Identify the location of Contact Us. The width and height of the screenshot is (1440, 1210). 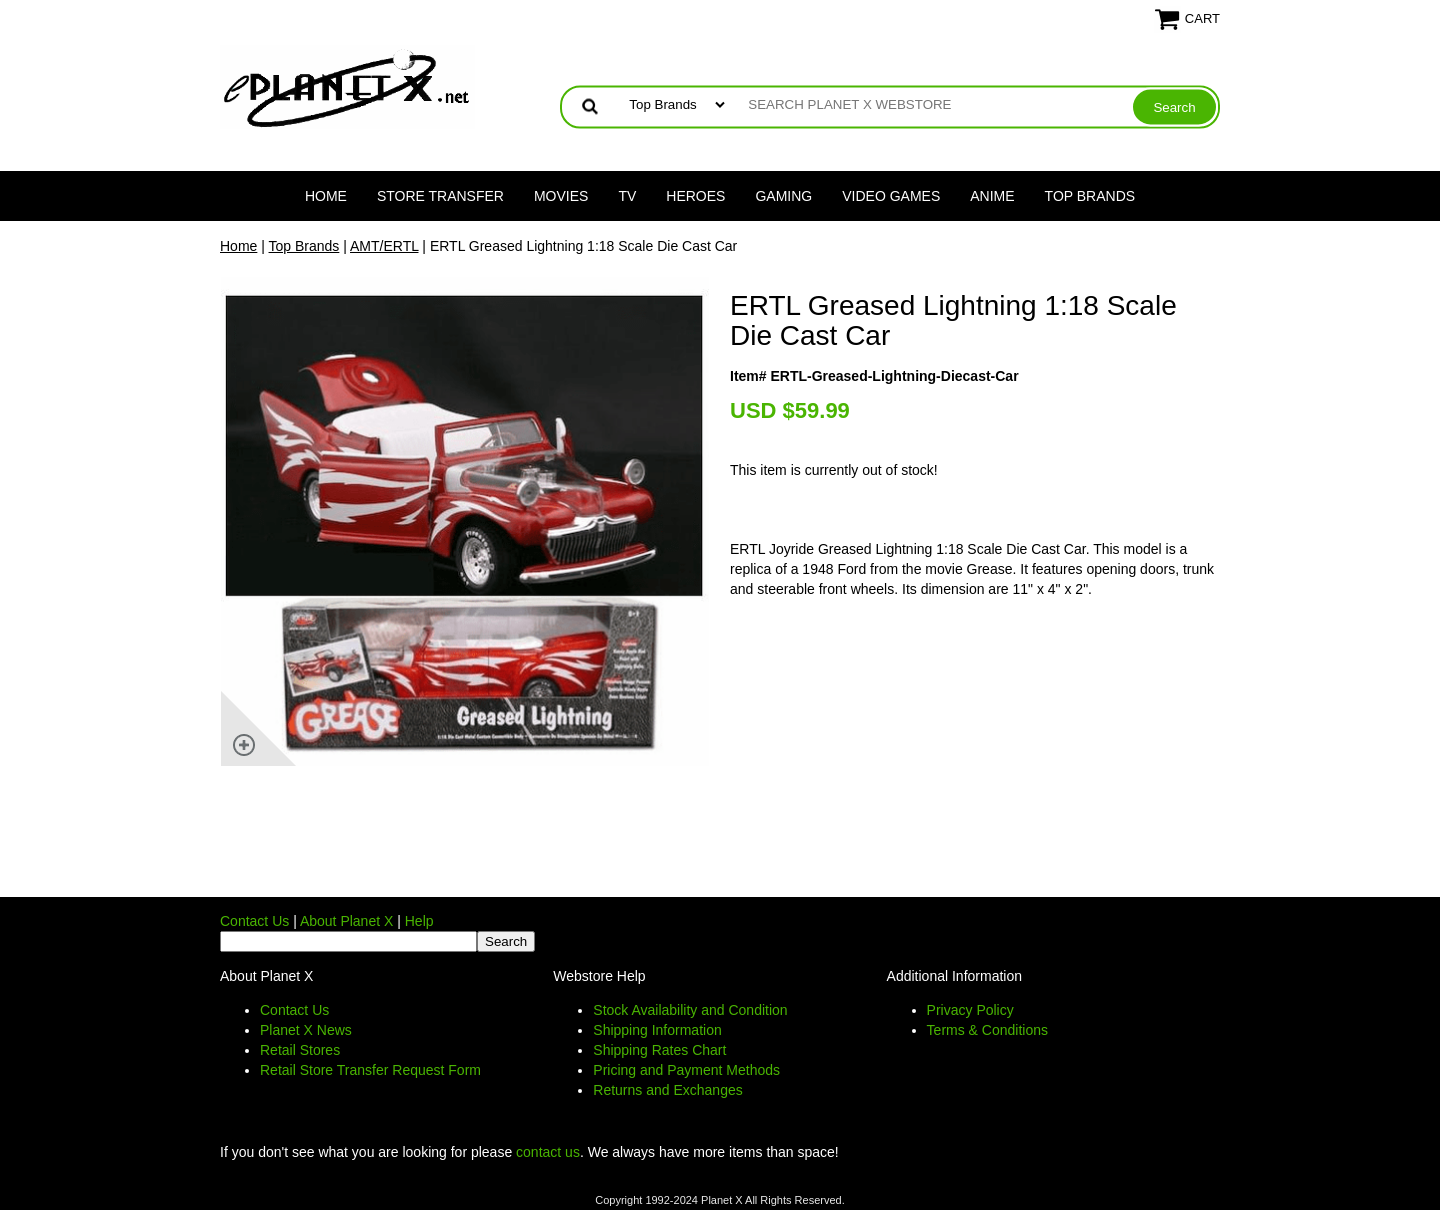
(254, 921).